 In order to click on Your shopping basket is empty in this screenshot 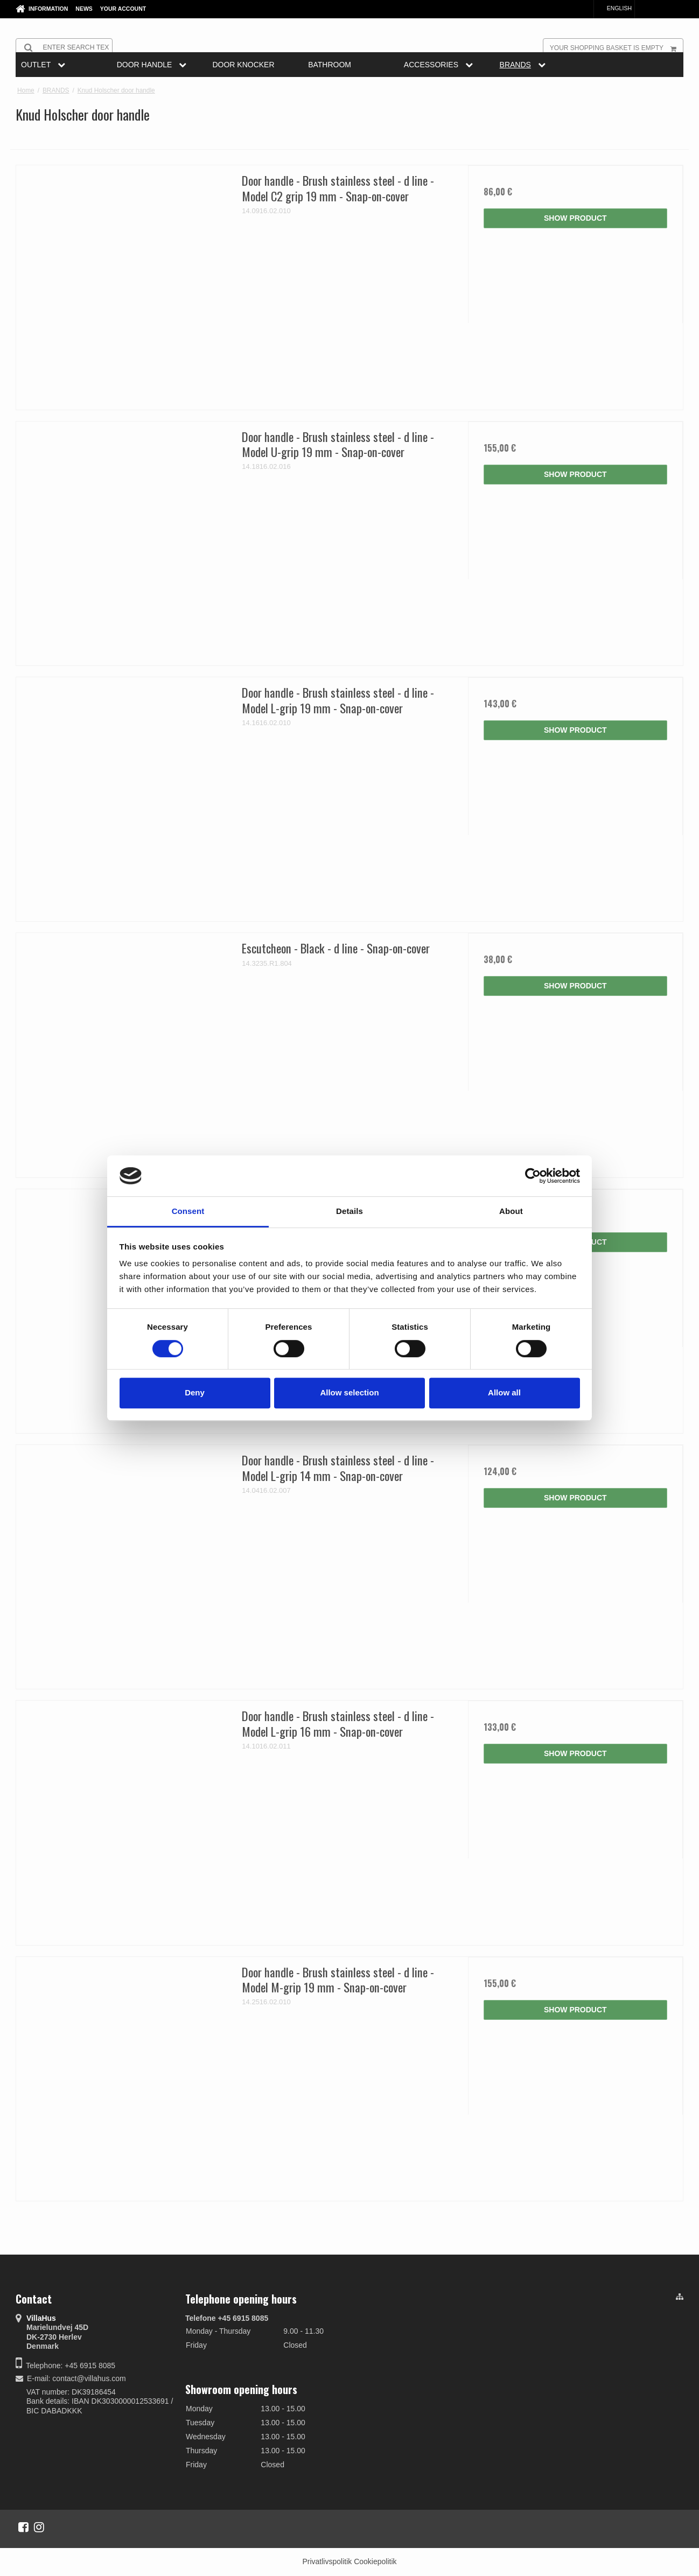, I will do `click(616, 47)`.